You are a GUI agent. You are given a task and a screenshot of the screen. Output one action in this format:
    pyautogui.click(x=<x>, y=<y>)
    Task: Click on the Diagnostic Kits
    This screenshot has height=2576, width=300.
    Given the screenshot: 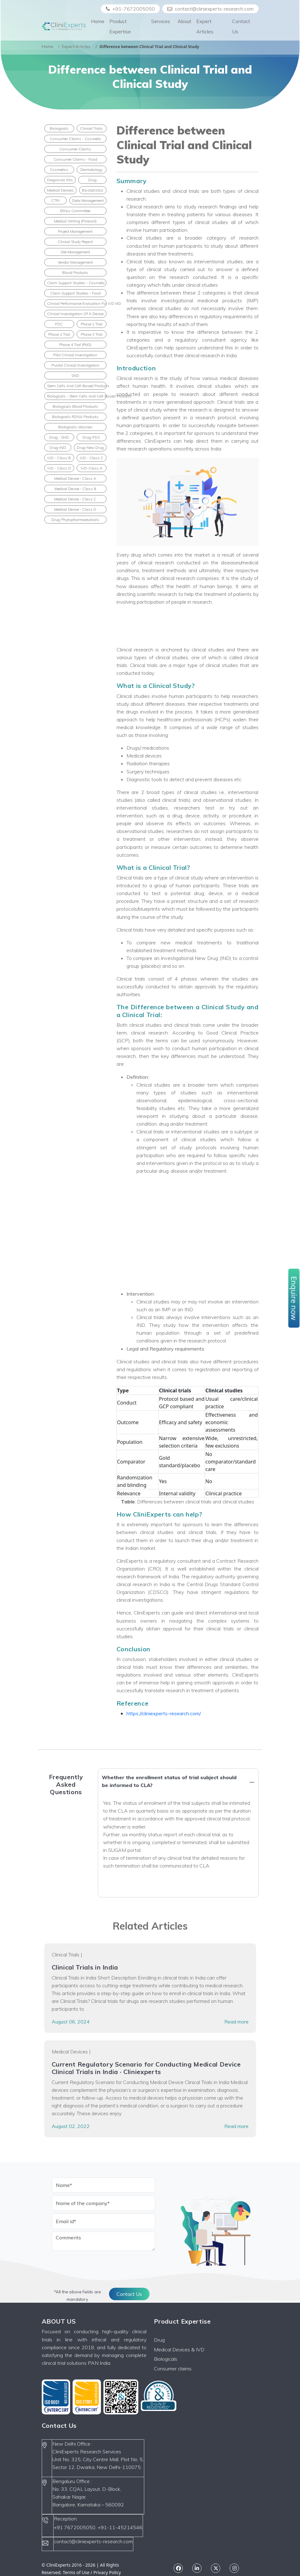 What is the action you would take?
    pyautogui.click(x=60, y=180)
    